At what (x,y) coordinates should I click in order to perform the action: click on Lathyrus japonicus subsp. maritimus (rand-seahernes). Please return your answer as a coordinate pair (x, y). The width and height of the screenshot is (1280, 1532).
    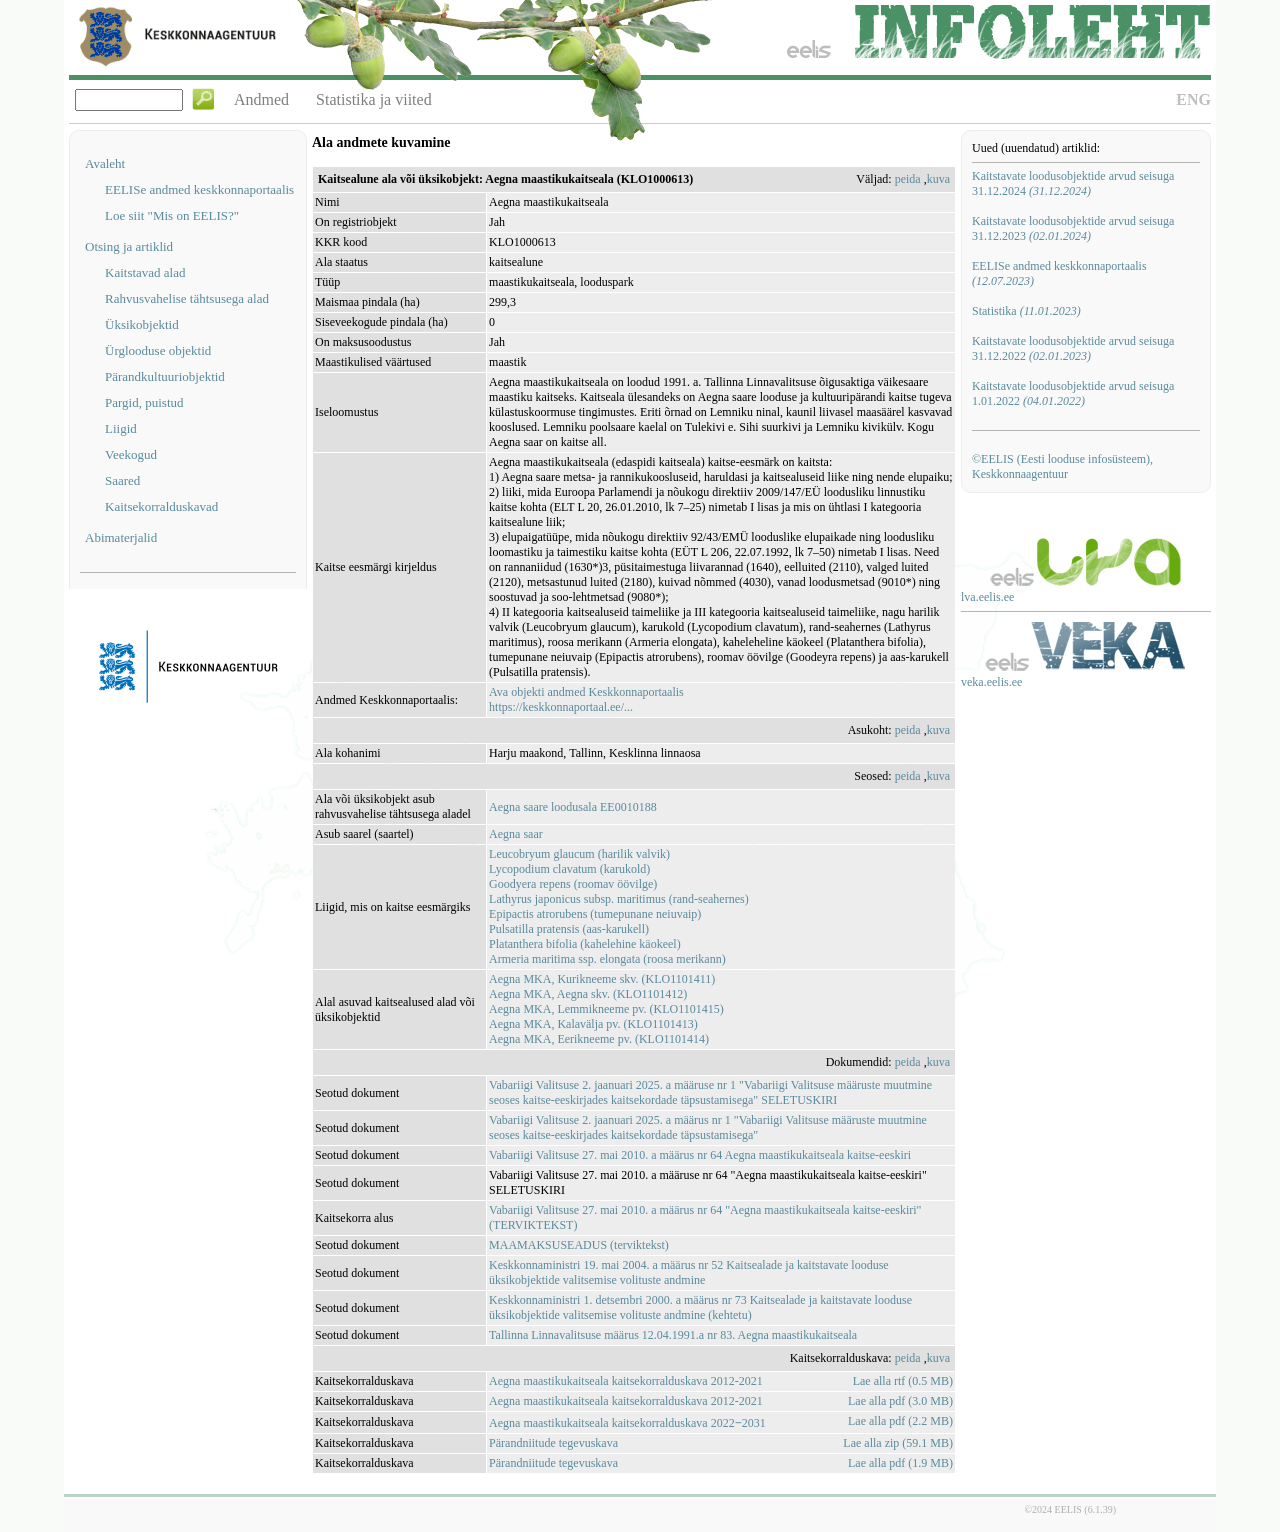
    Looking at the image, I should click on (619, 899).